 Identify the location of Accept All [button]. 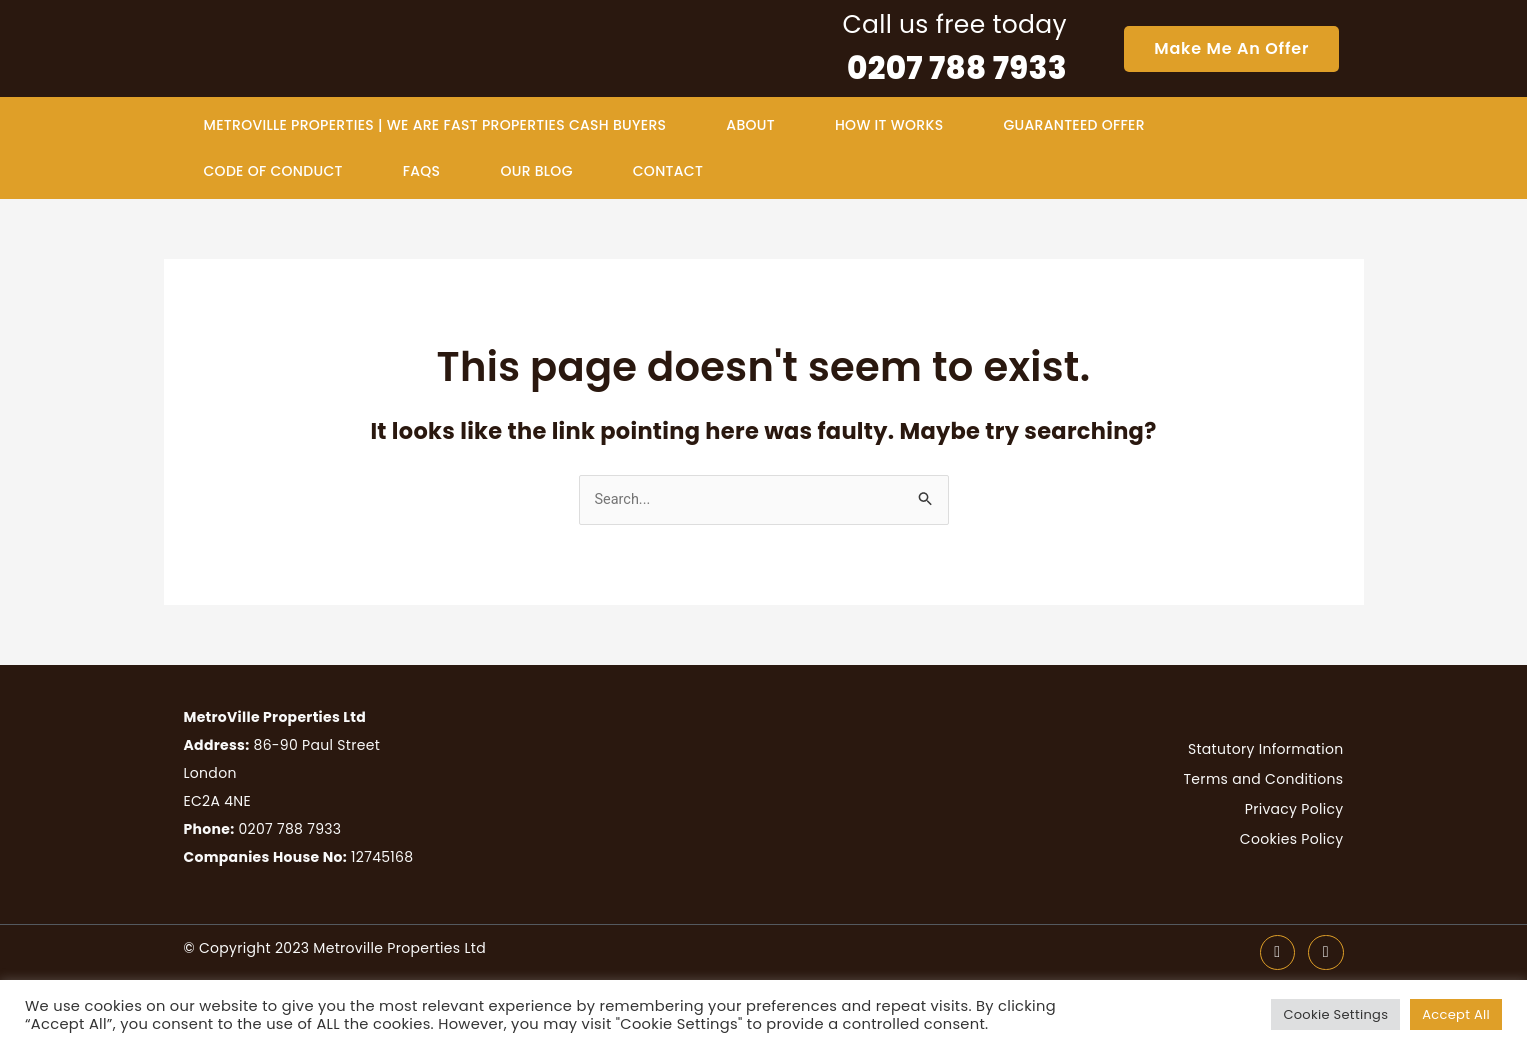
(1456, 1014).